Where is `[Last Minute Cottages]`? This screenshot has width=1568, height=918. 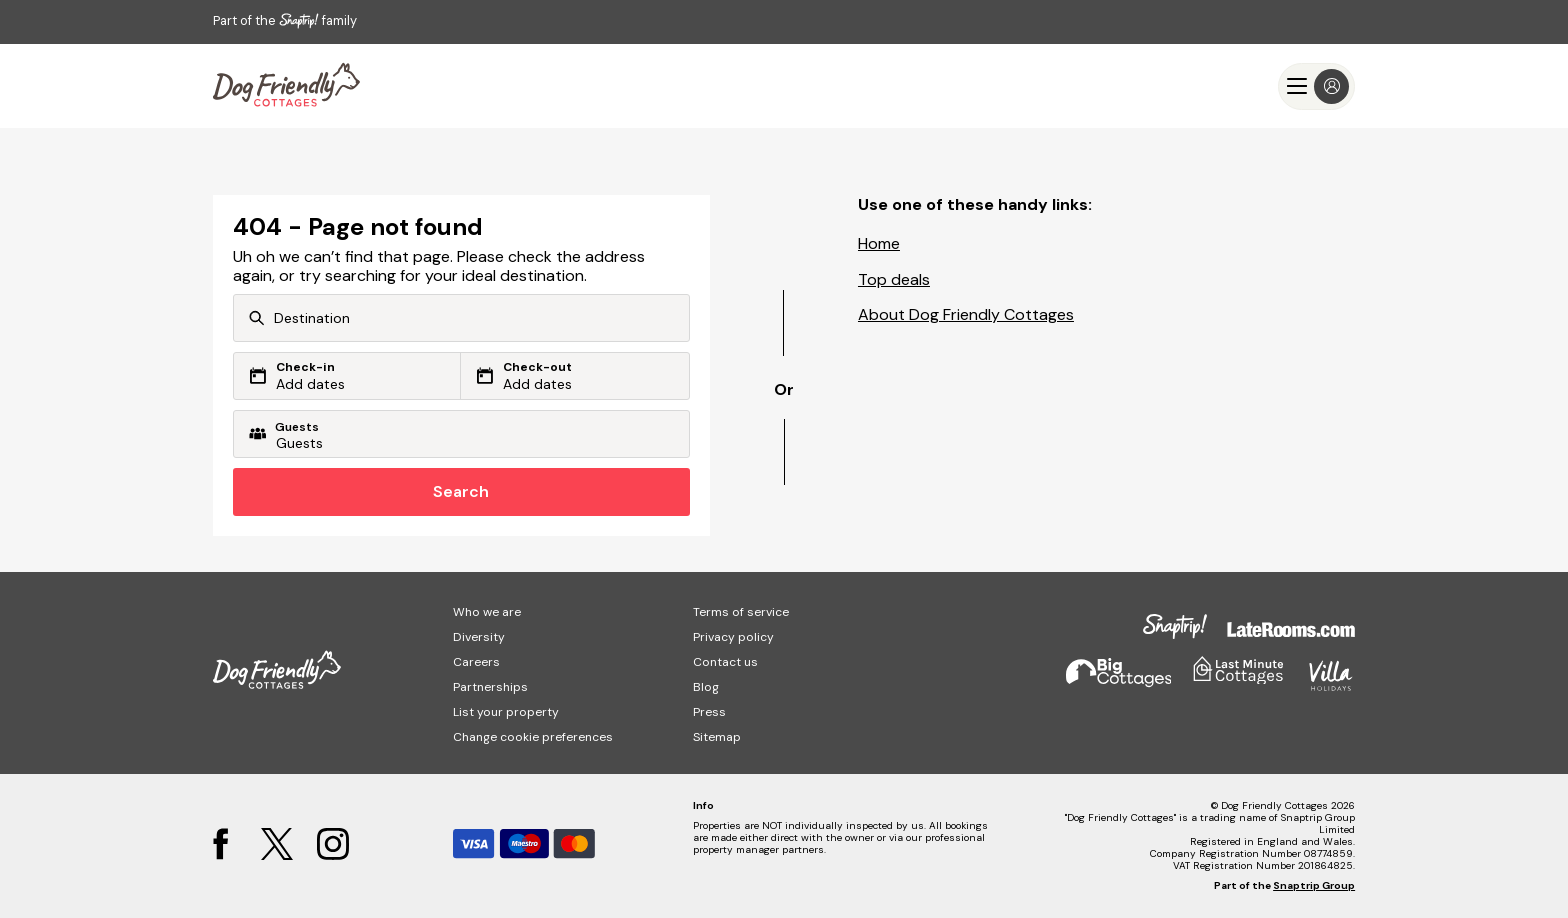 [Last Minute Cottages] is located at coordinates (286, 86).